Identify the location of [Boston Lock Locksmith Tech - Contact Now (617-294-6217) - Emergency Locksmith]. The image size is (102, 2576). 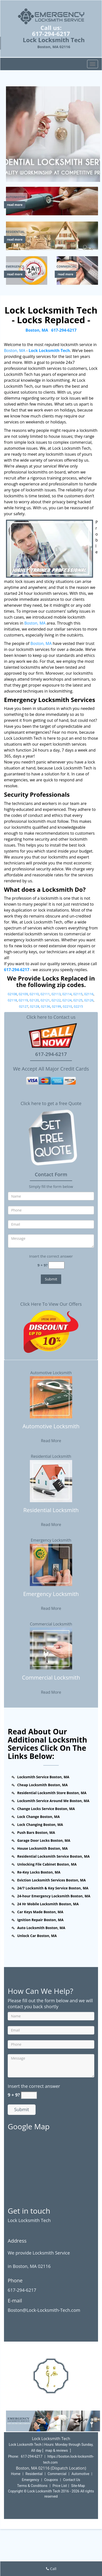
(51, 1597).